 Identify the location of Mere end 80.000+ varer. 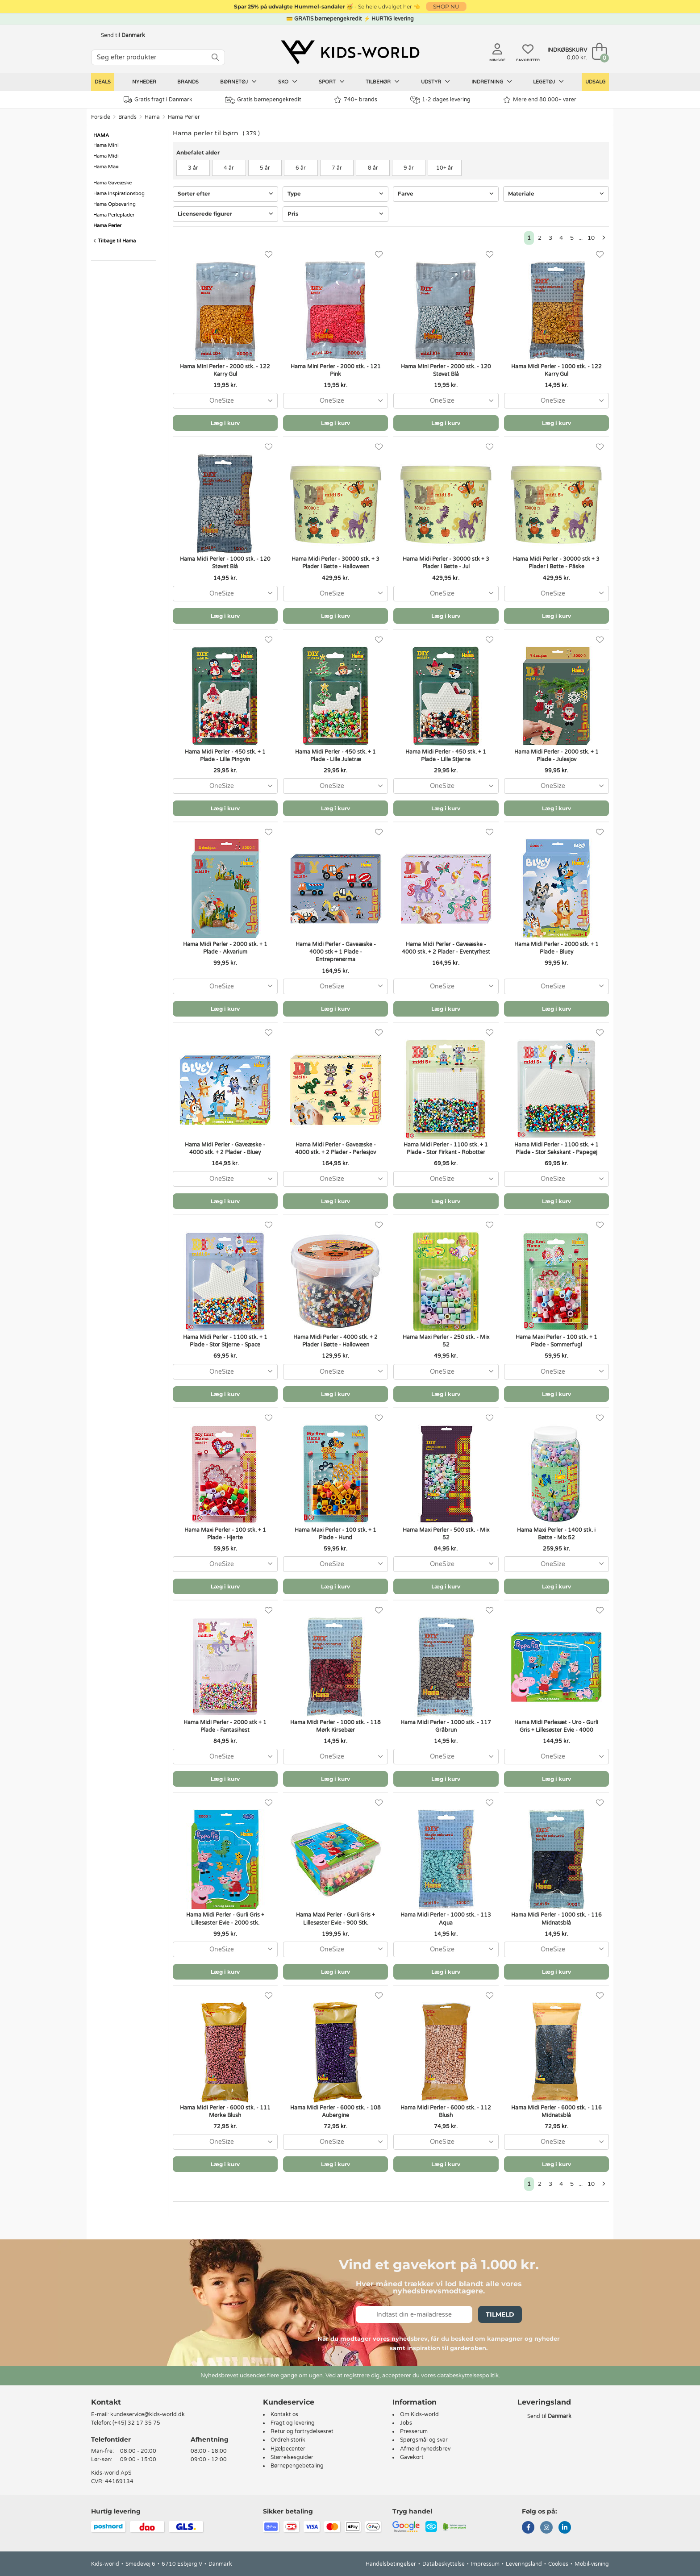
(539, 99).